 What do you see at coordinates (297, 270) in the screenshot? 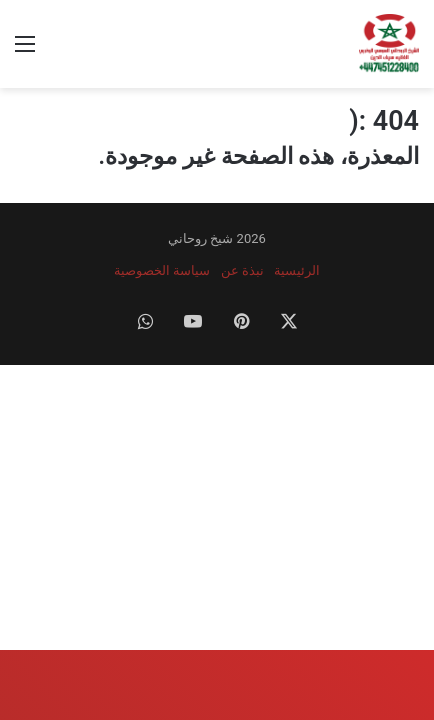
I see `الرئيسية` at bounding box center [297, 270].